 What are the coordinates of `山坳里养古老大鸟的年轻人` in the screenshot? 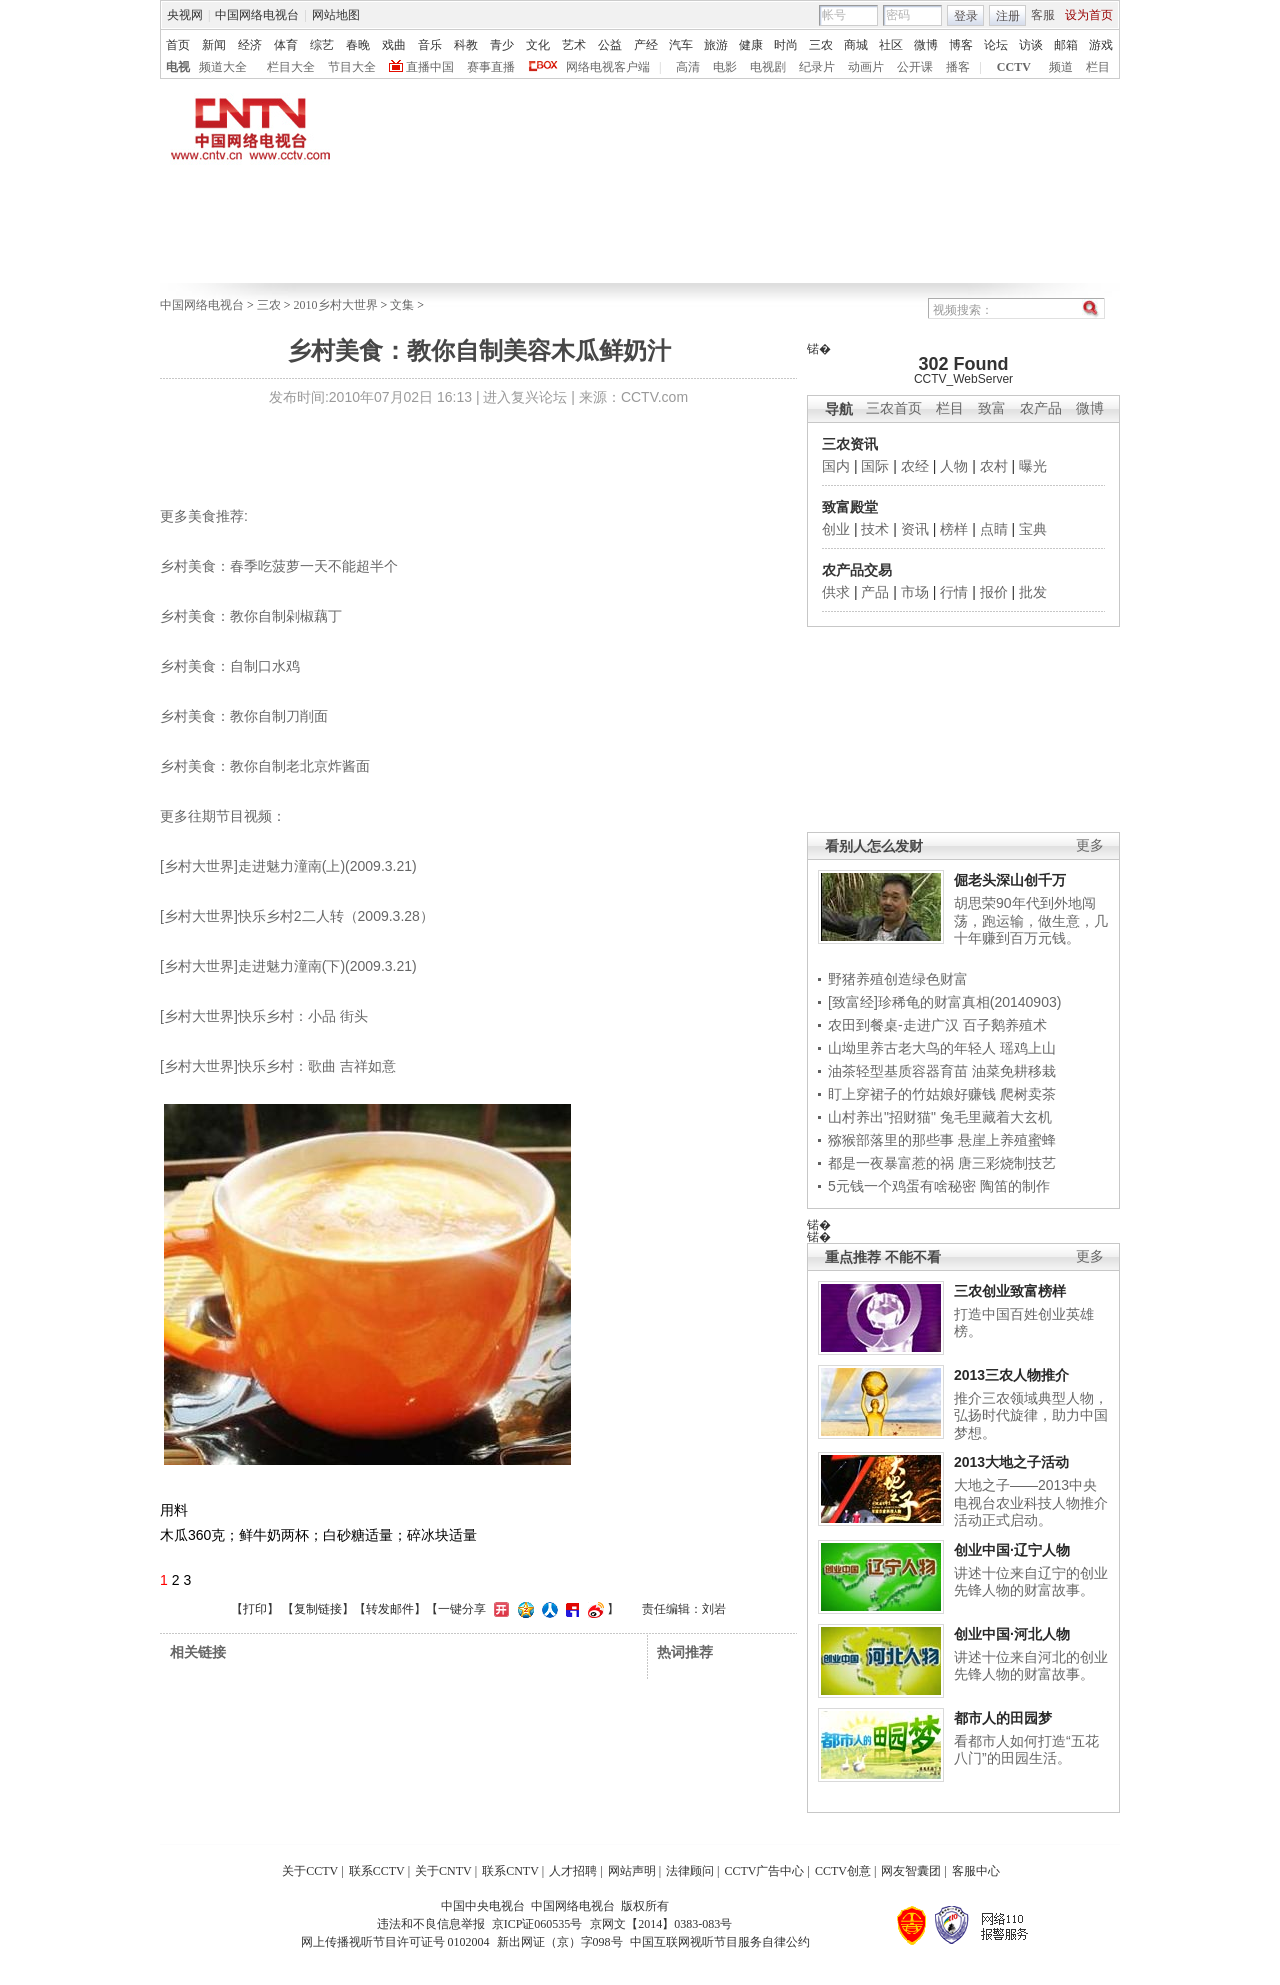 It's located at (912, 1048).